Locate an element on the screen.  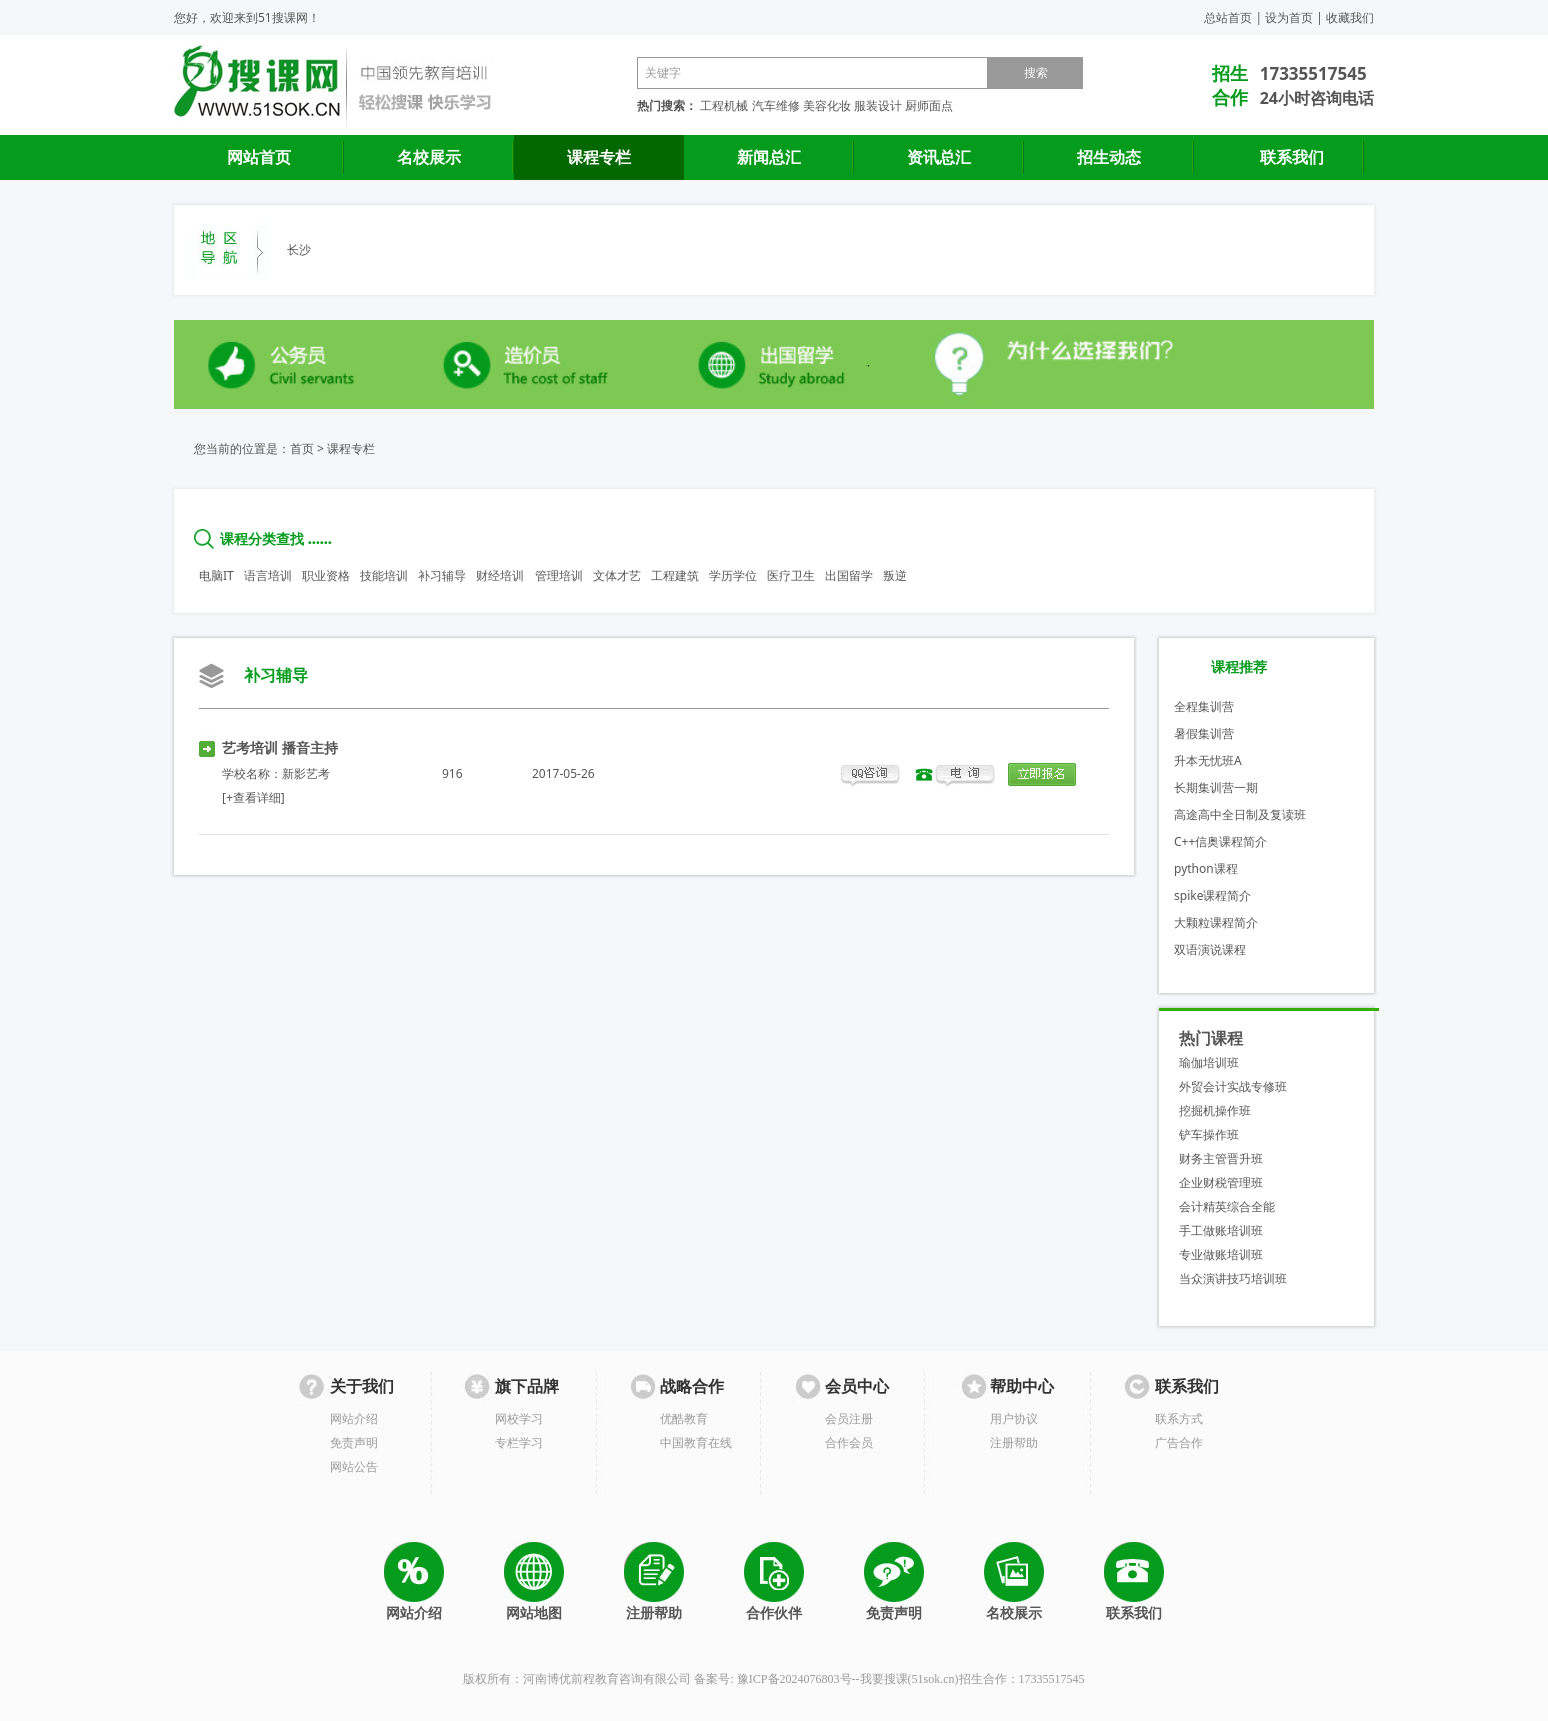
资讯总汇 is located at coordinates (939, 157).